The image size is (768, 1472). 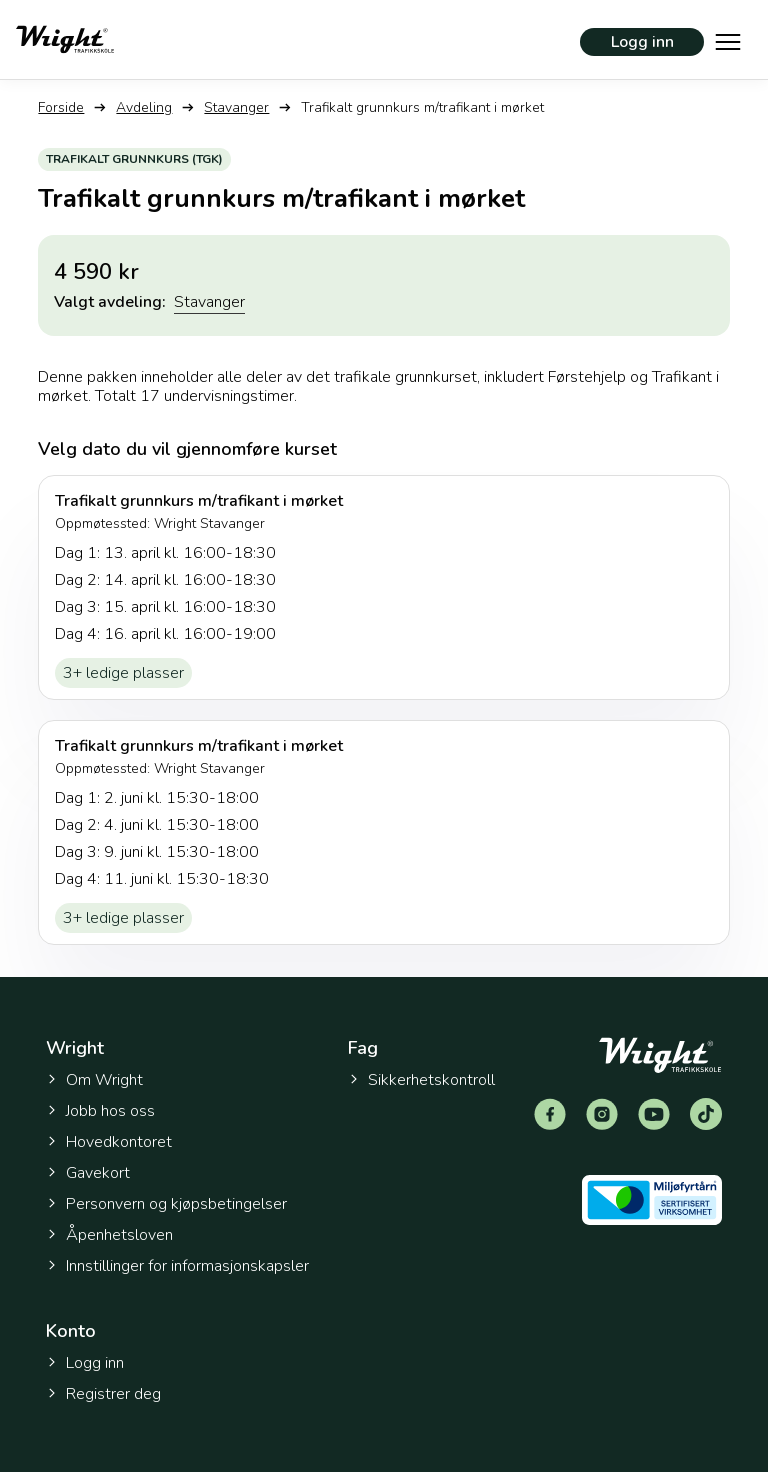 I want to click on Logg inn, so click(x=642, y=42).